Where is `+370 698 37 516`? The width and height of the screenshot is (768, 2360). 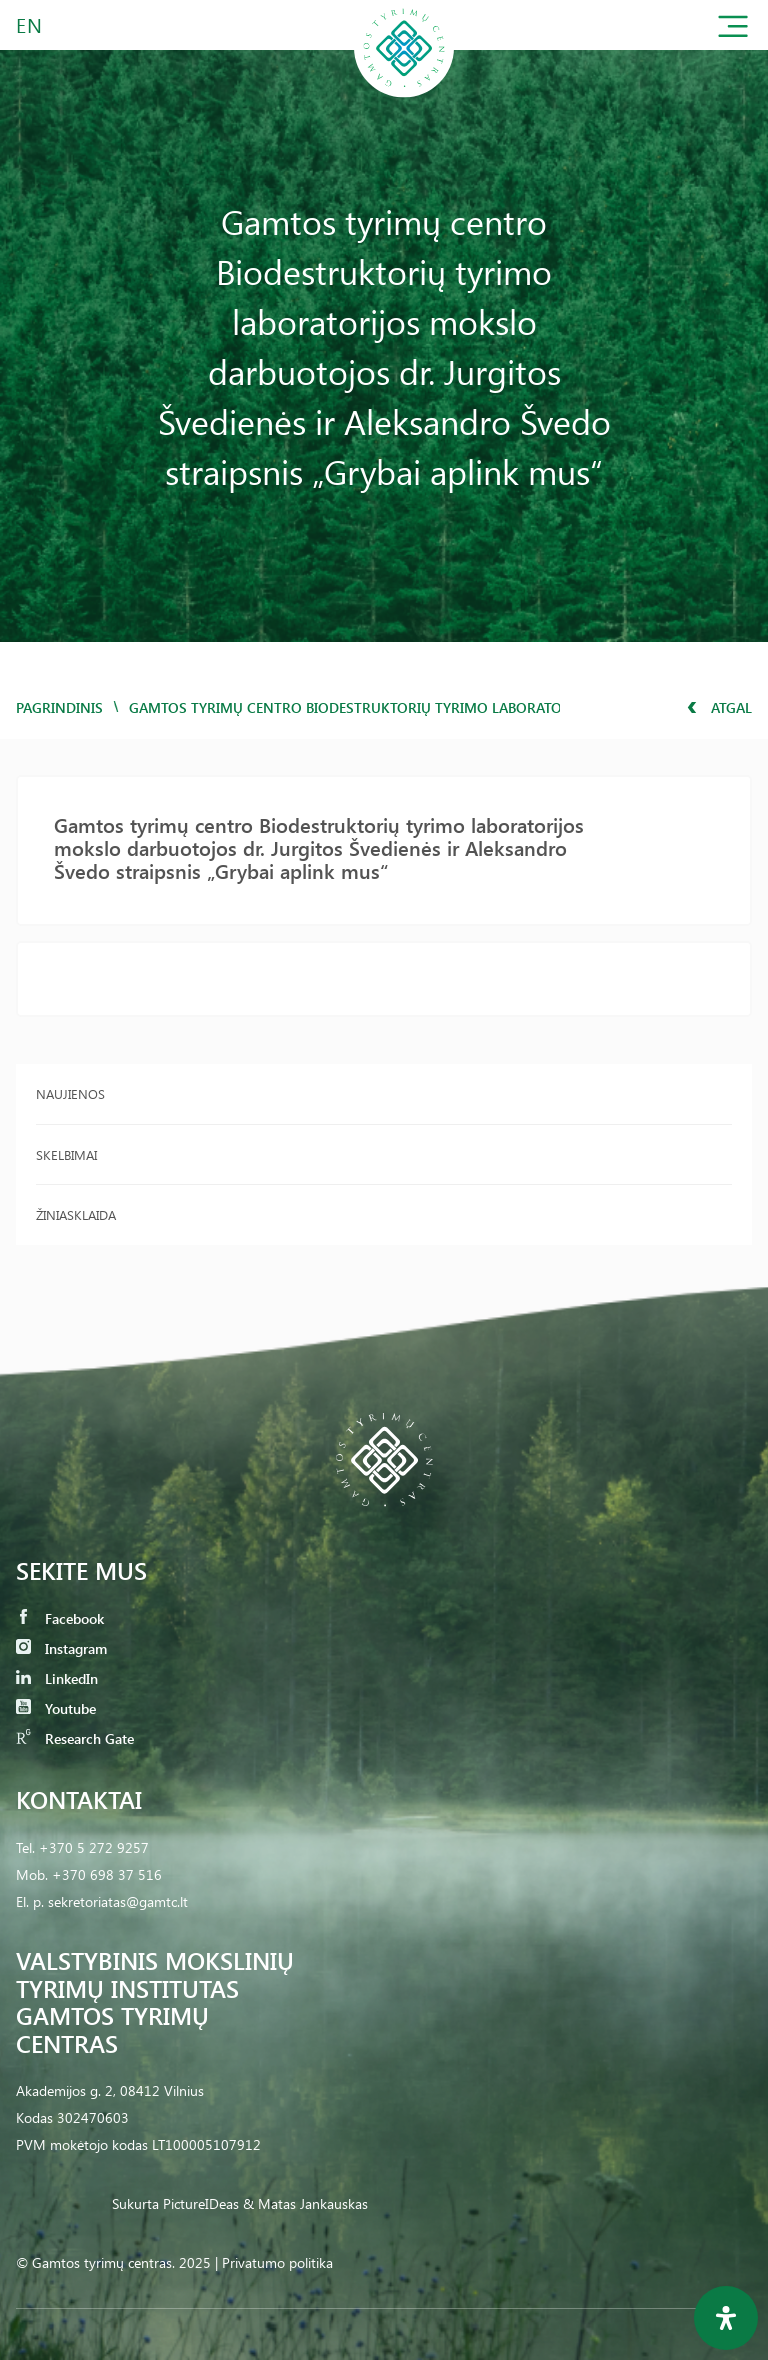
+370 698 37 516 is located at coordinates (107, 1874).